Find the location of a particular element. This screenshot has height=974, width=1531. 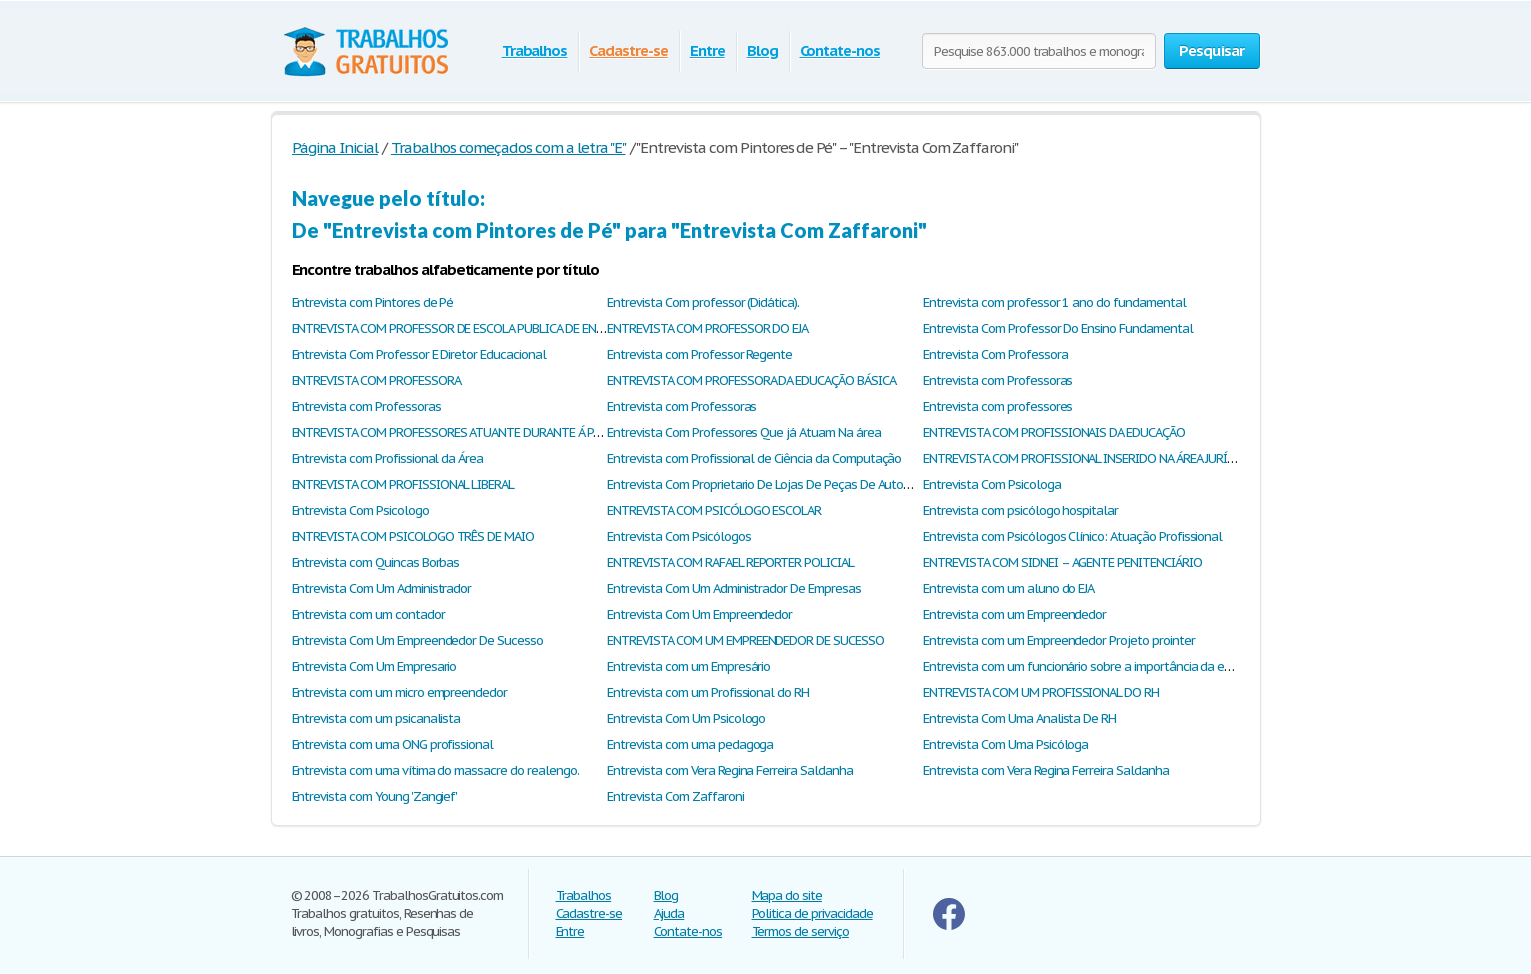

Entrevista Com Um Empreendedor De Sucesso is located at coordinates (417, 640).